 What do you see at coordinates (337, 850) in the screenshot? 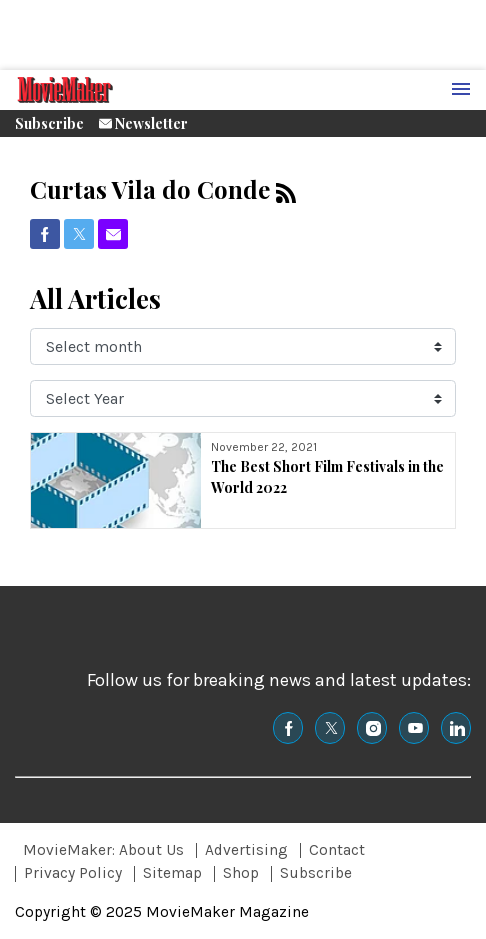
I see `Contact [Browse Contact]` at bounding box center [337, 850].